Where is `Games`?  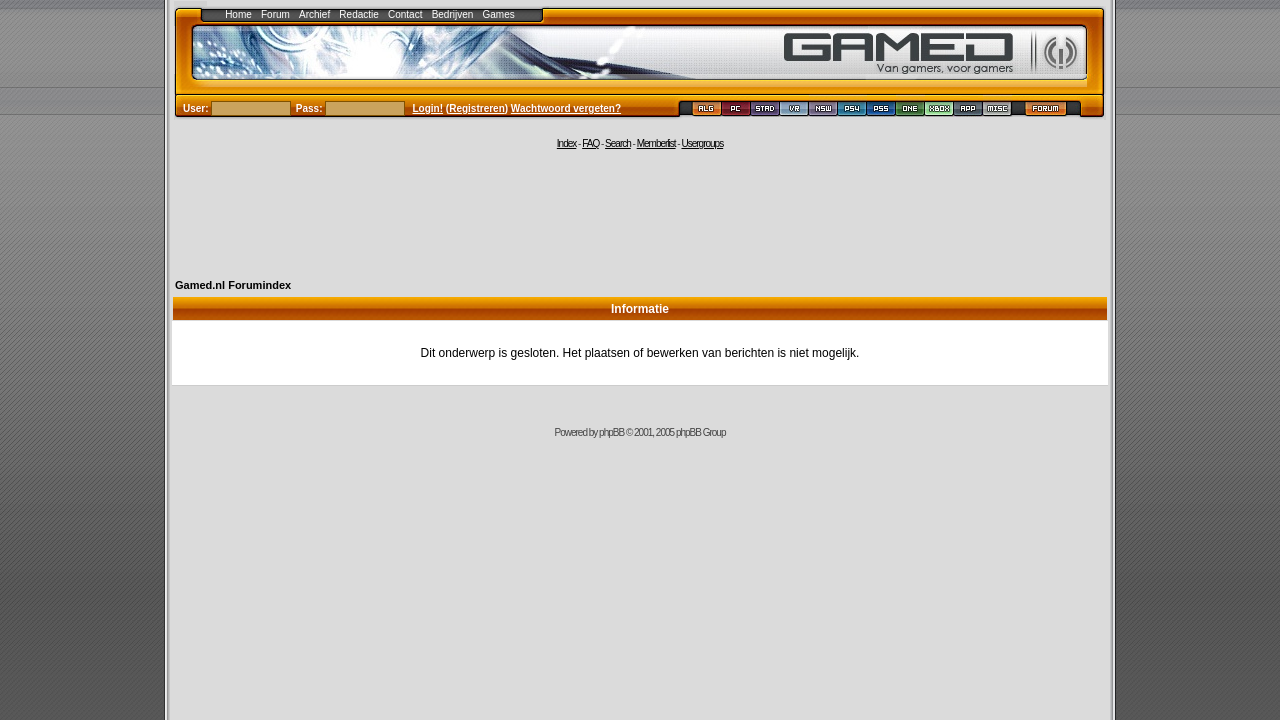
Games is located at coordinates (499, 14).